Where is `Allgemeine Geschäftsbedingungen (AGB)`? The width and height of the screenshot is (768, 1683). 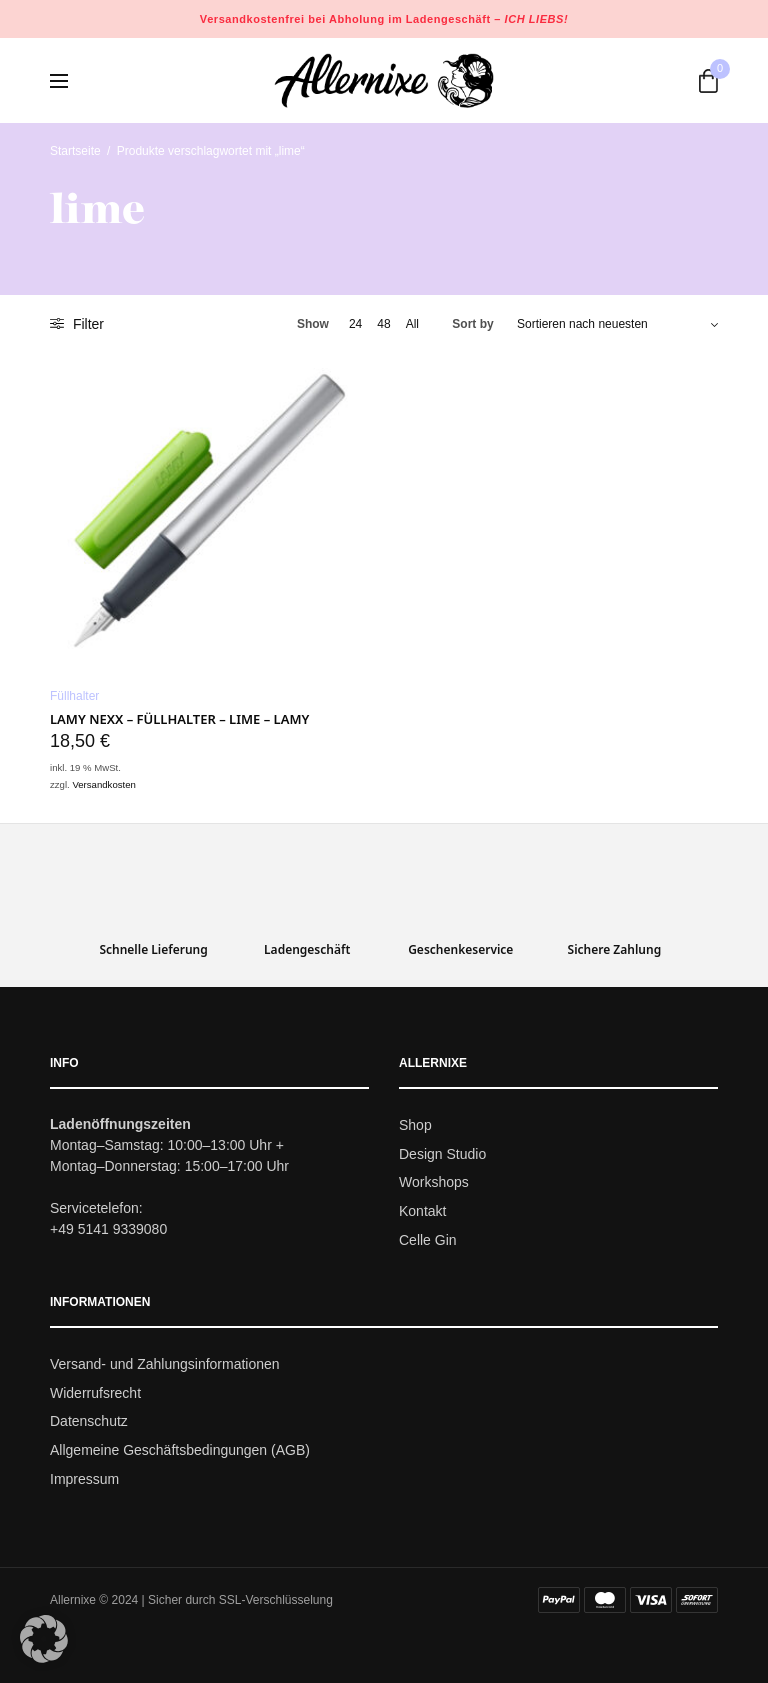
Allgemeine Geschäftsbedingungen (AGB) is located at coordinates (180, 1450).